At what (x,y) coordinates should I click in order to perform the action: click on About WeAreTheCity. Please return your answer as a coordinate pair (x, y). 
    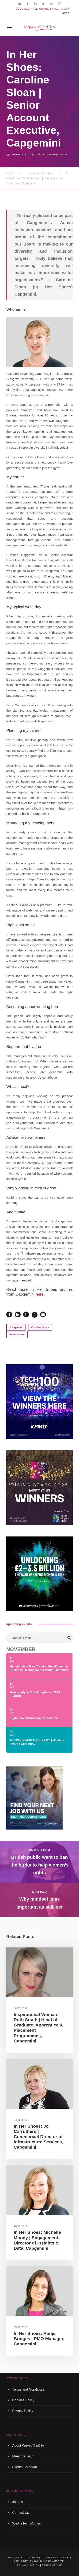
    Looking at the image, I should click on (28, 2445).